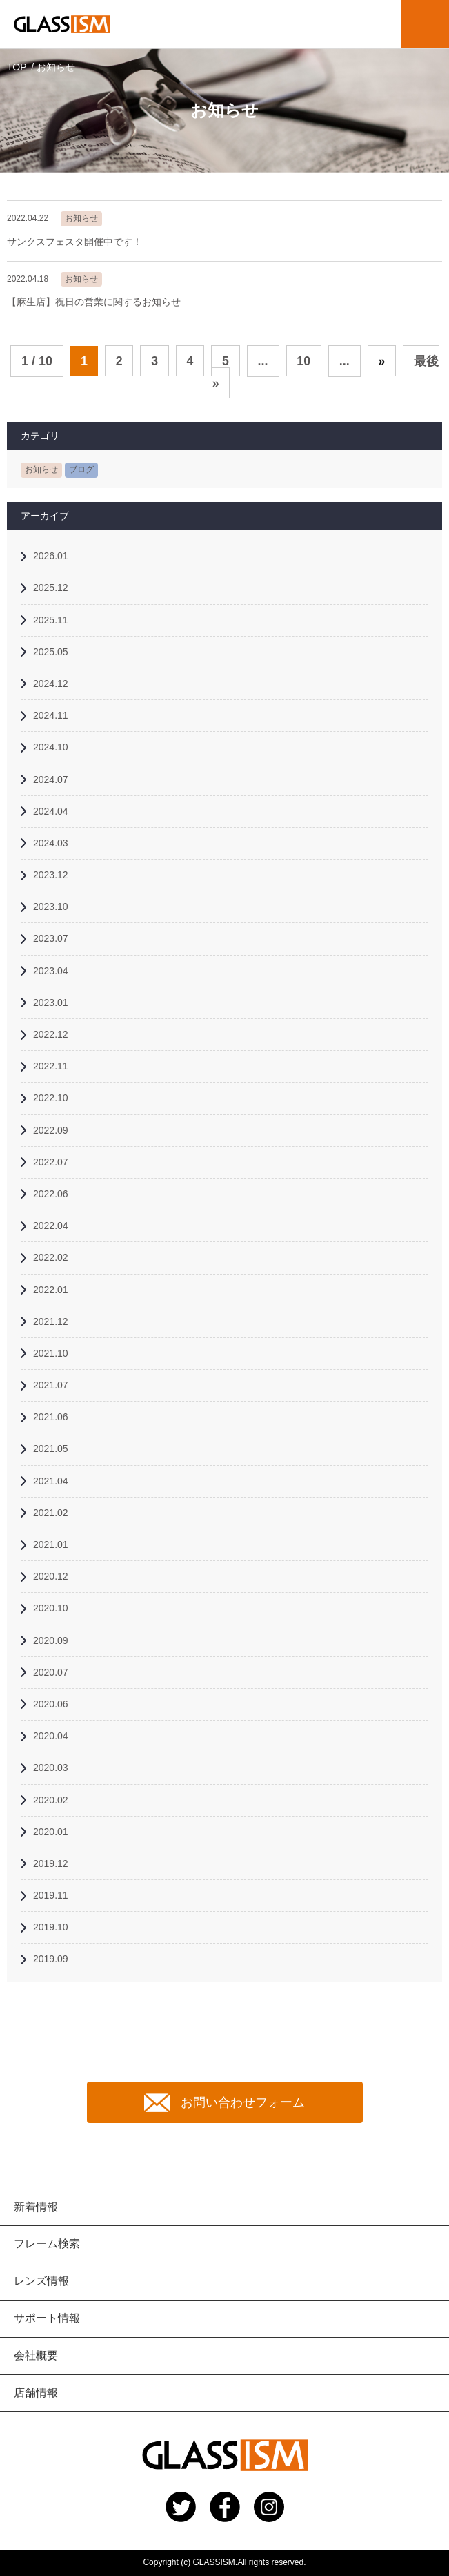 Image resolution: width=449 pixels, height=2576 pixels. Describe the element at coordinates (50, 1927) in the screenshot. I see `2019.10` at that location.